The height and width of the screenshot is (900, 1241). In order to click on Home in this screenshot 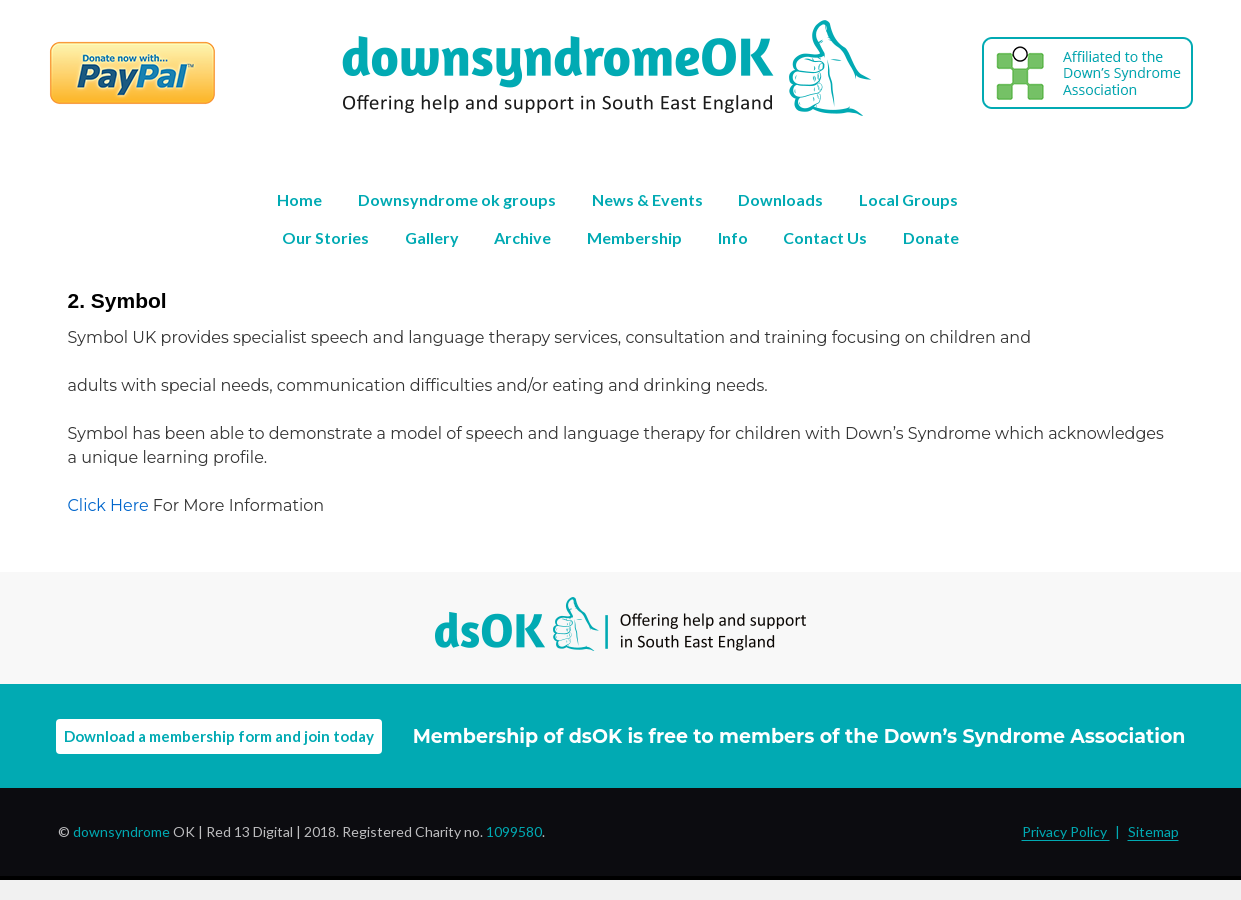, I will do `click(299, 199)`.